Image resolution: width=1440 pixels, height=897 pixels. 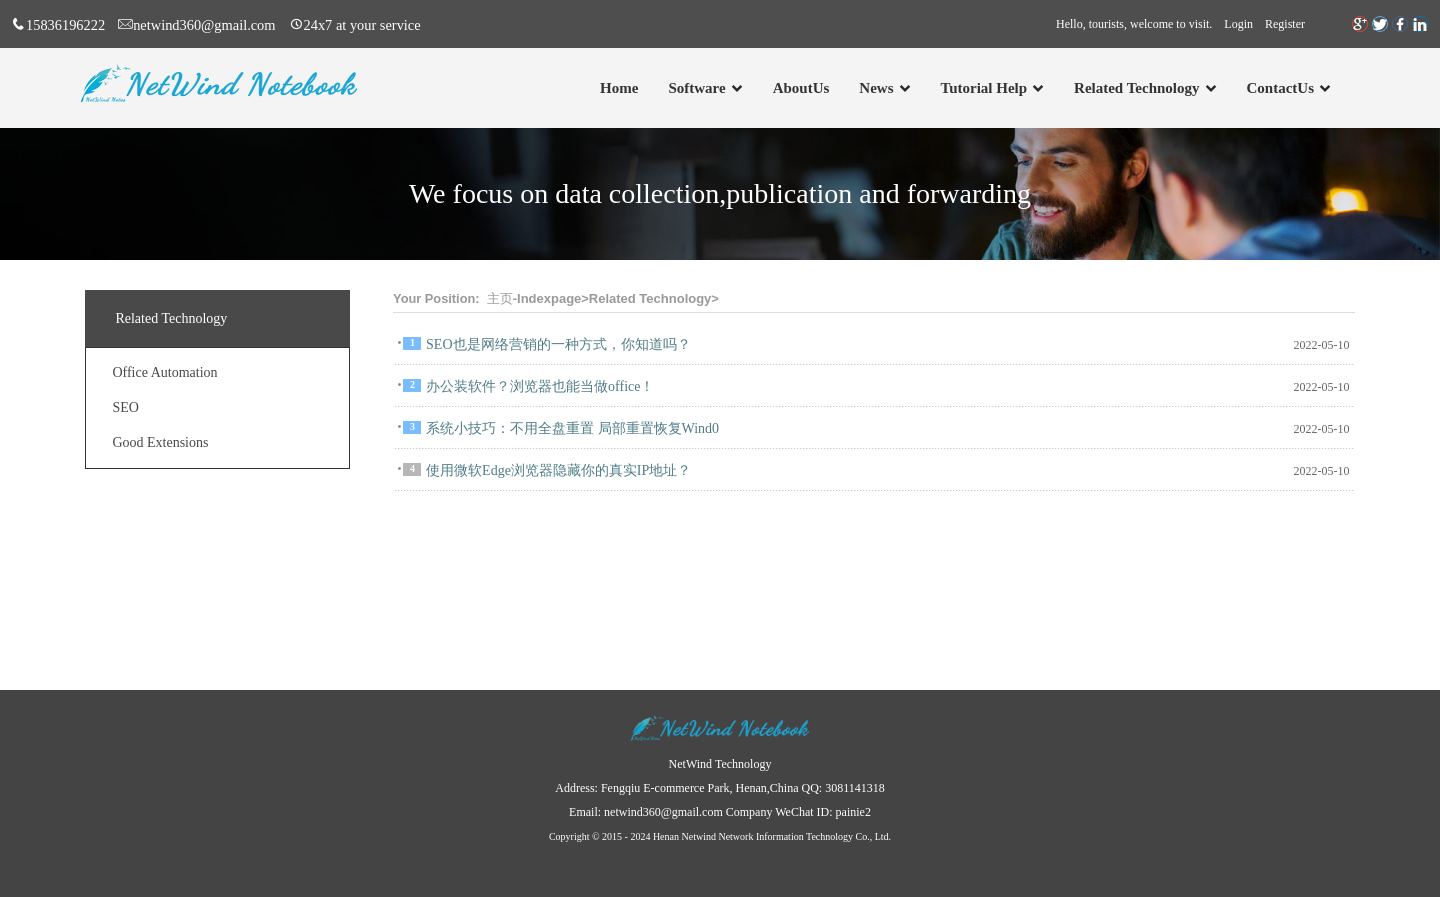 I want to click on Login, so click(x=1238, y=24).